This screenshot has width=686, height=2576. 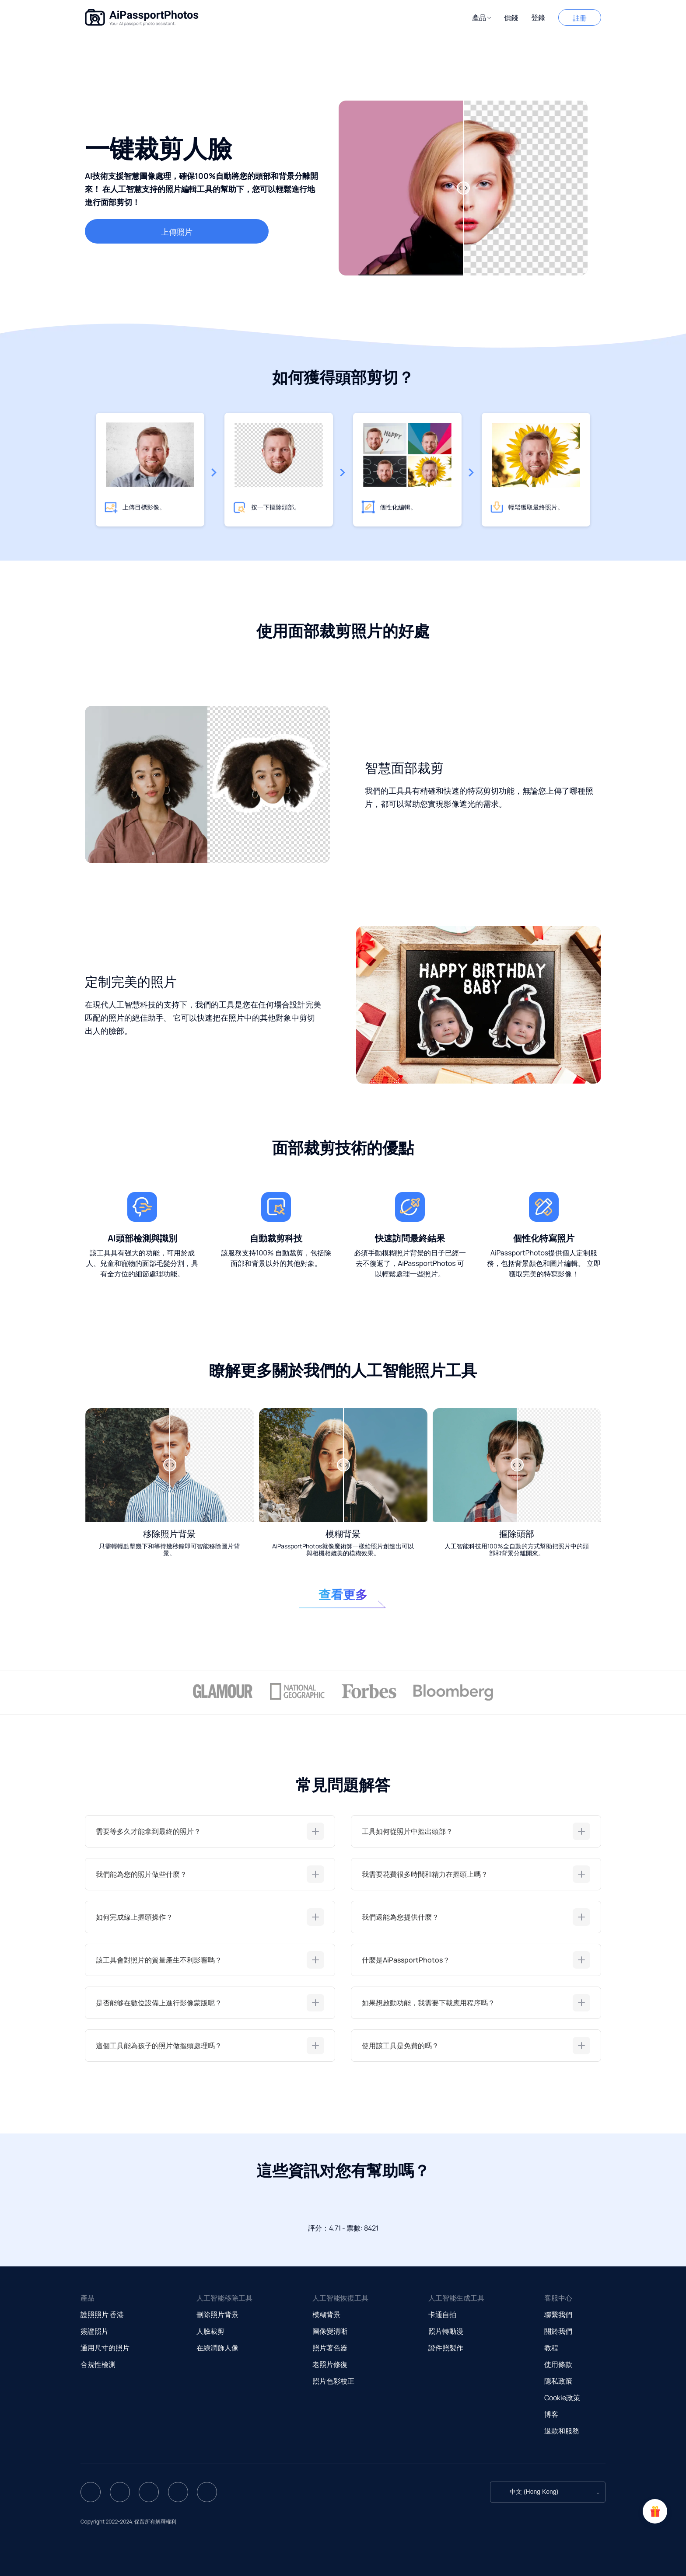 I want to click on 圖像變清晰, so click(x=329, y=2331).